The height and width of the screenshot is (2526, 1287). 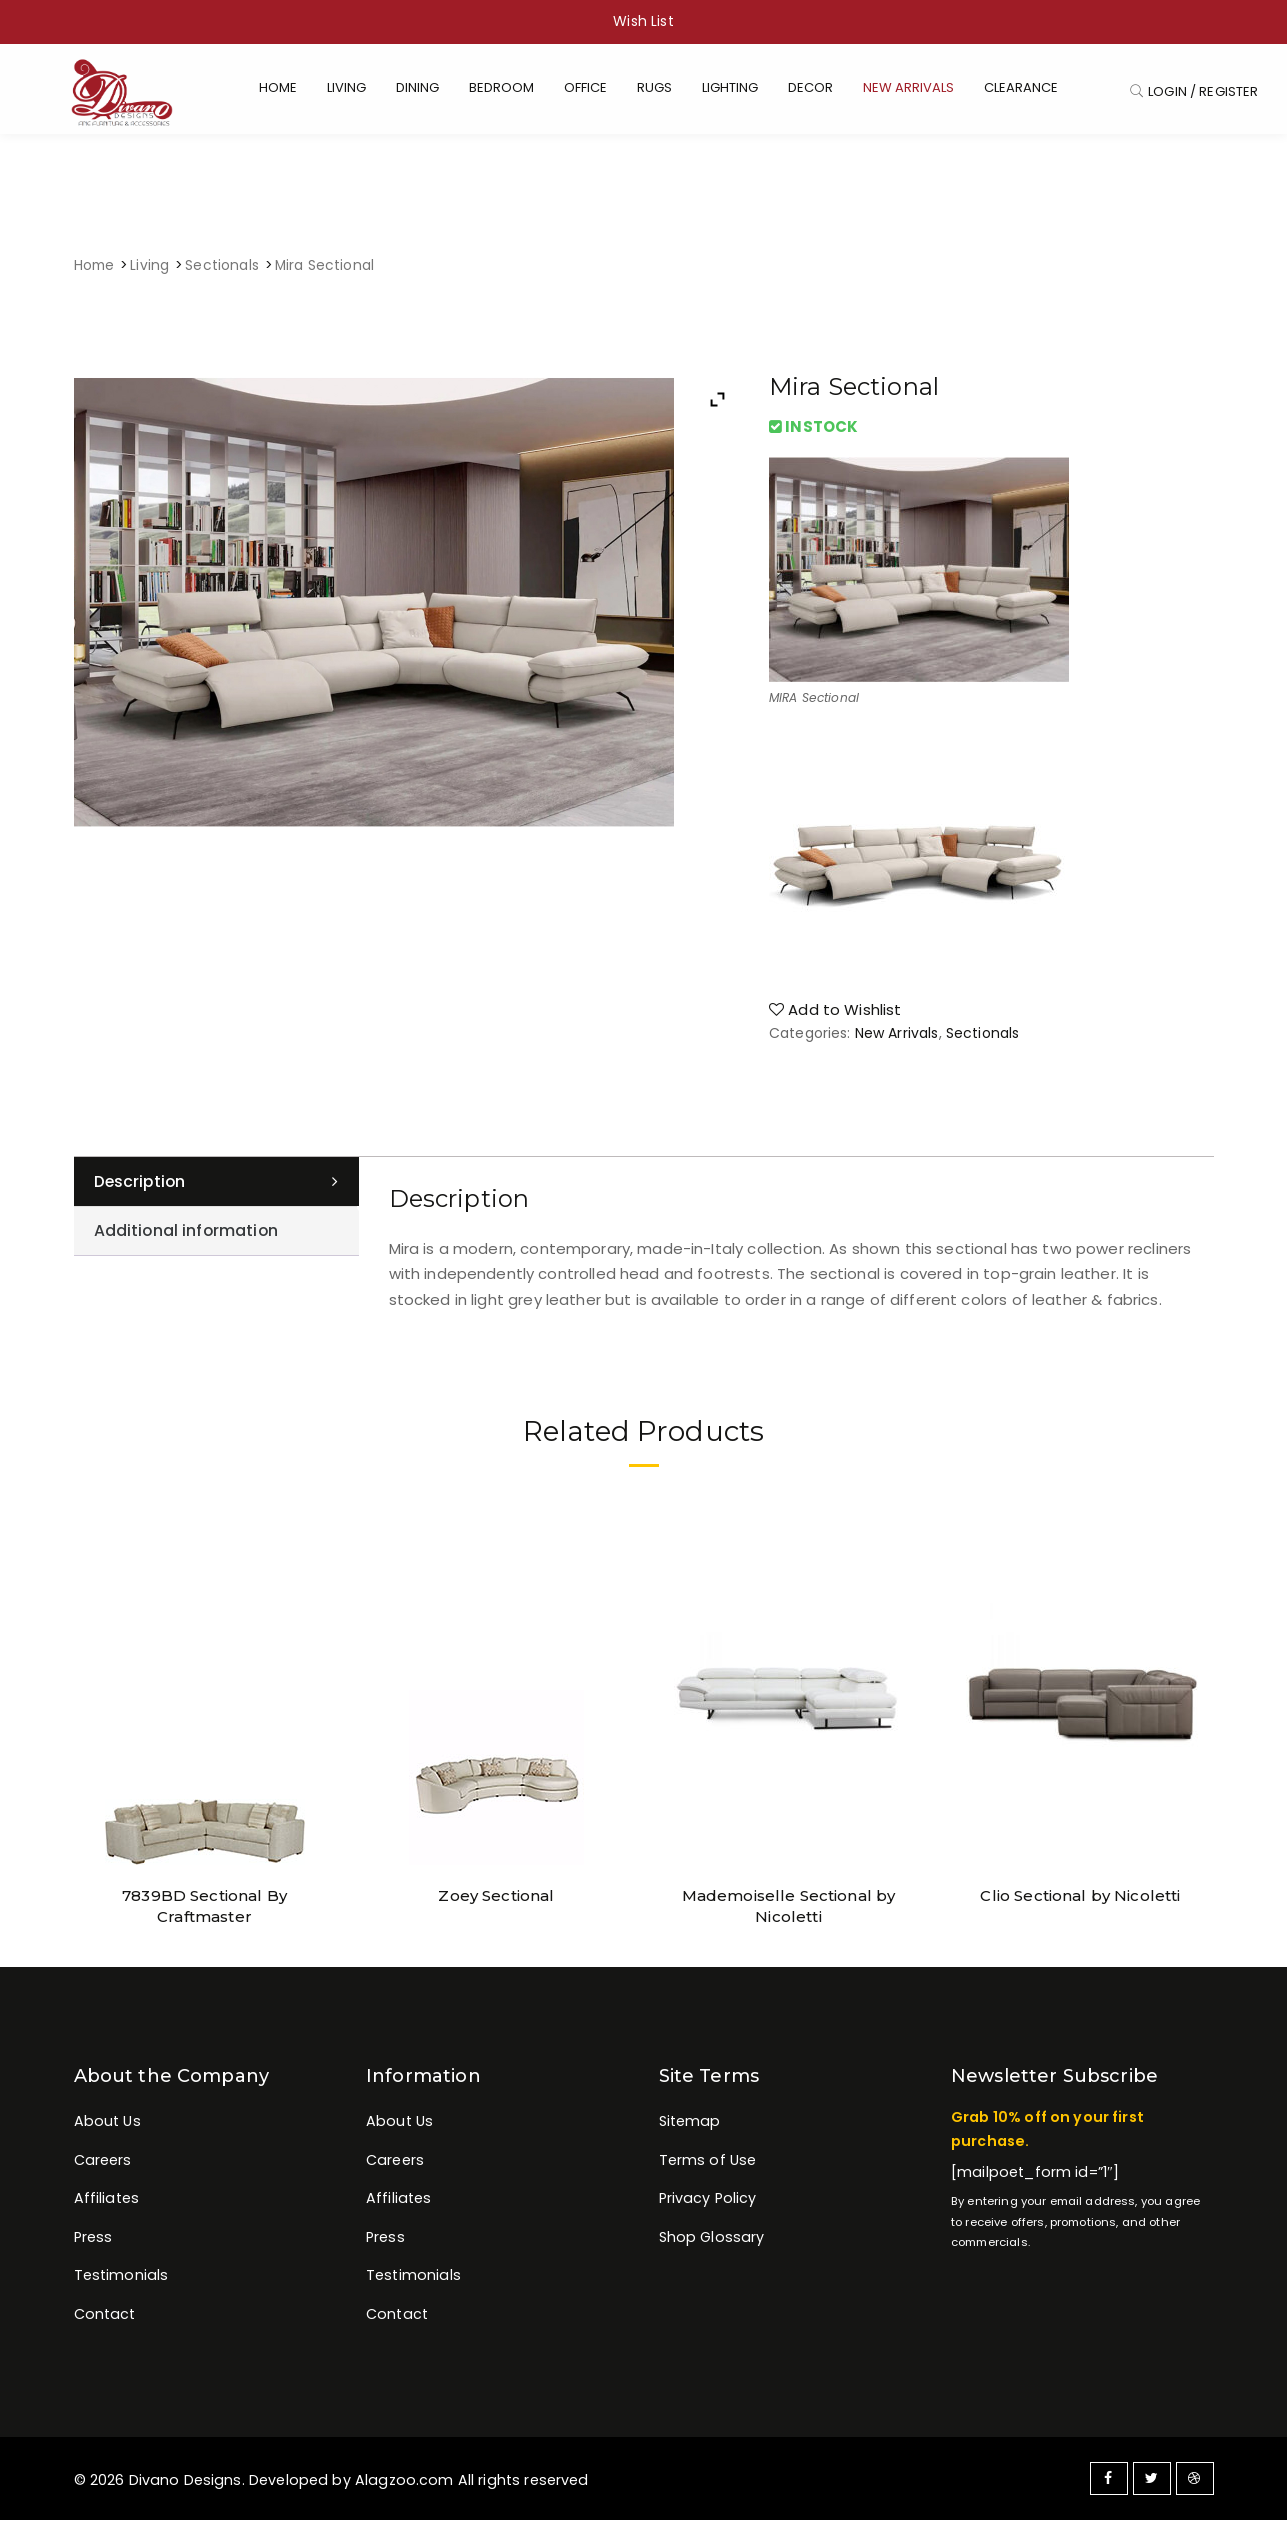 I want to click on Careers, so click(x=103, y=2167).